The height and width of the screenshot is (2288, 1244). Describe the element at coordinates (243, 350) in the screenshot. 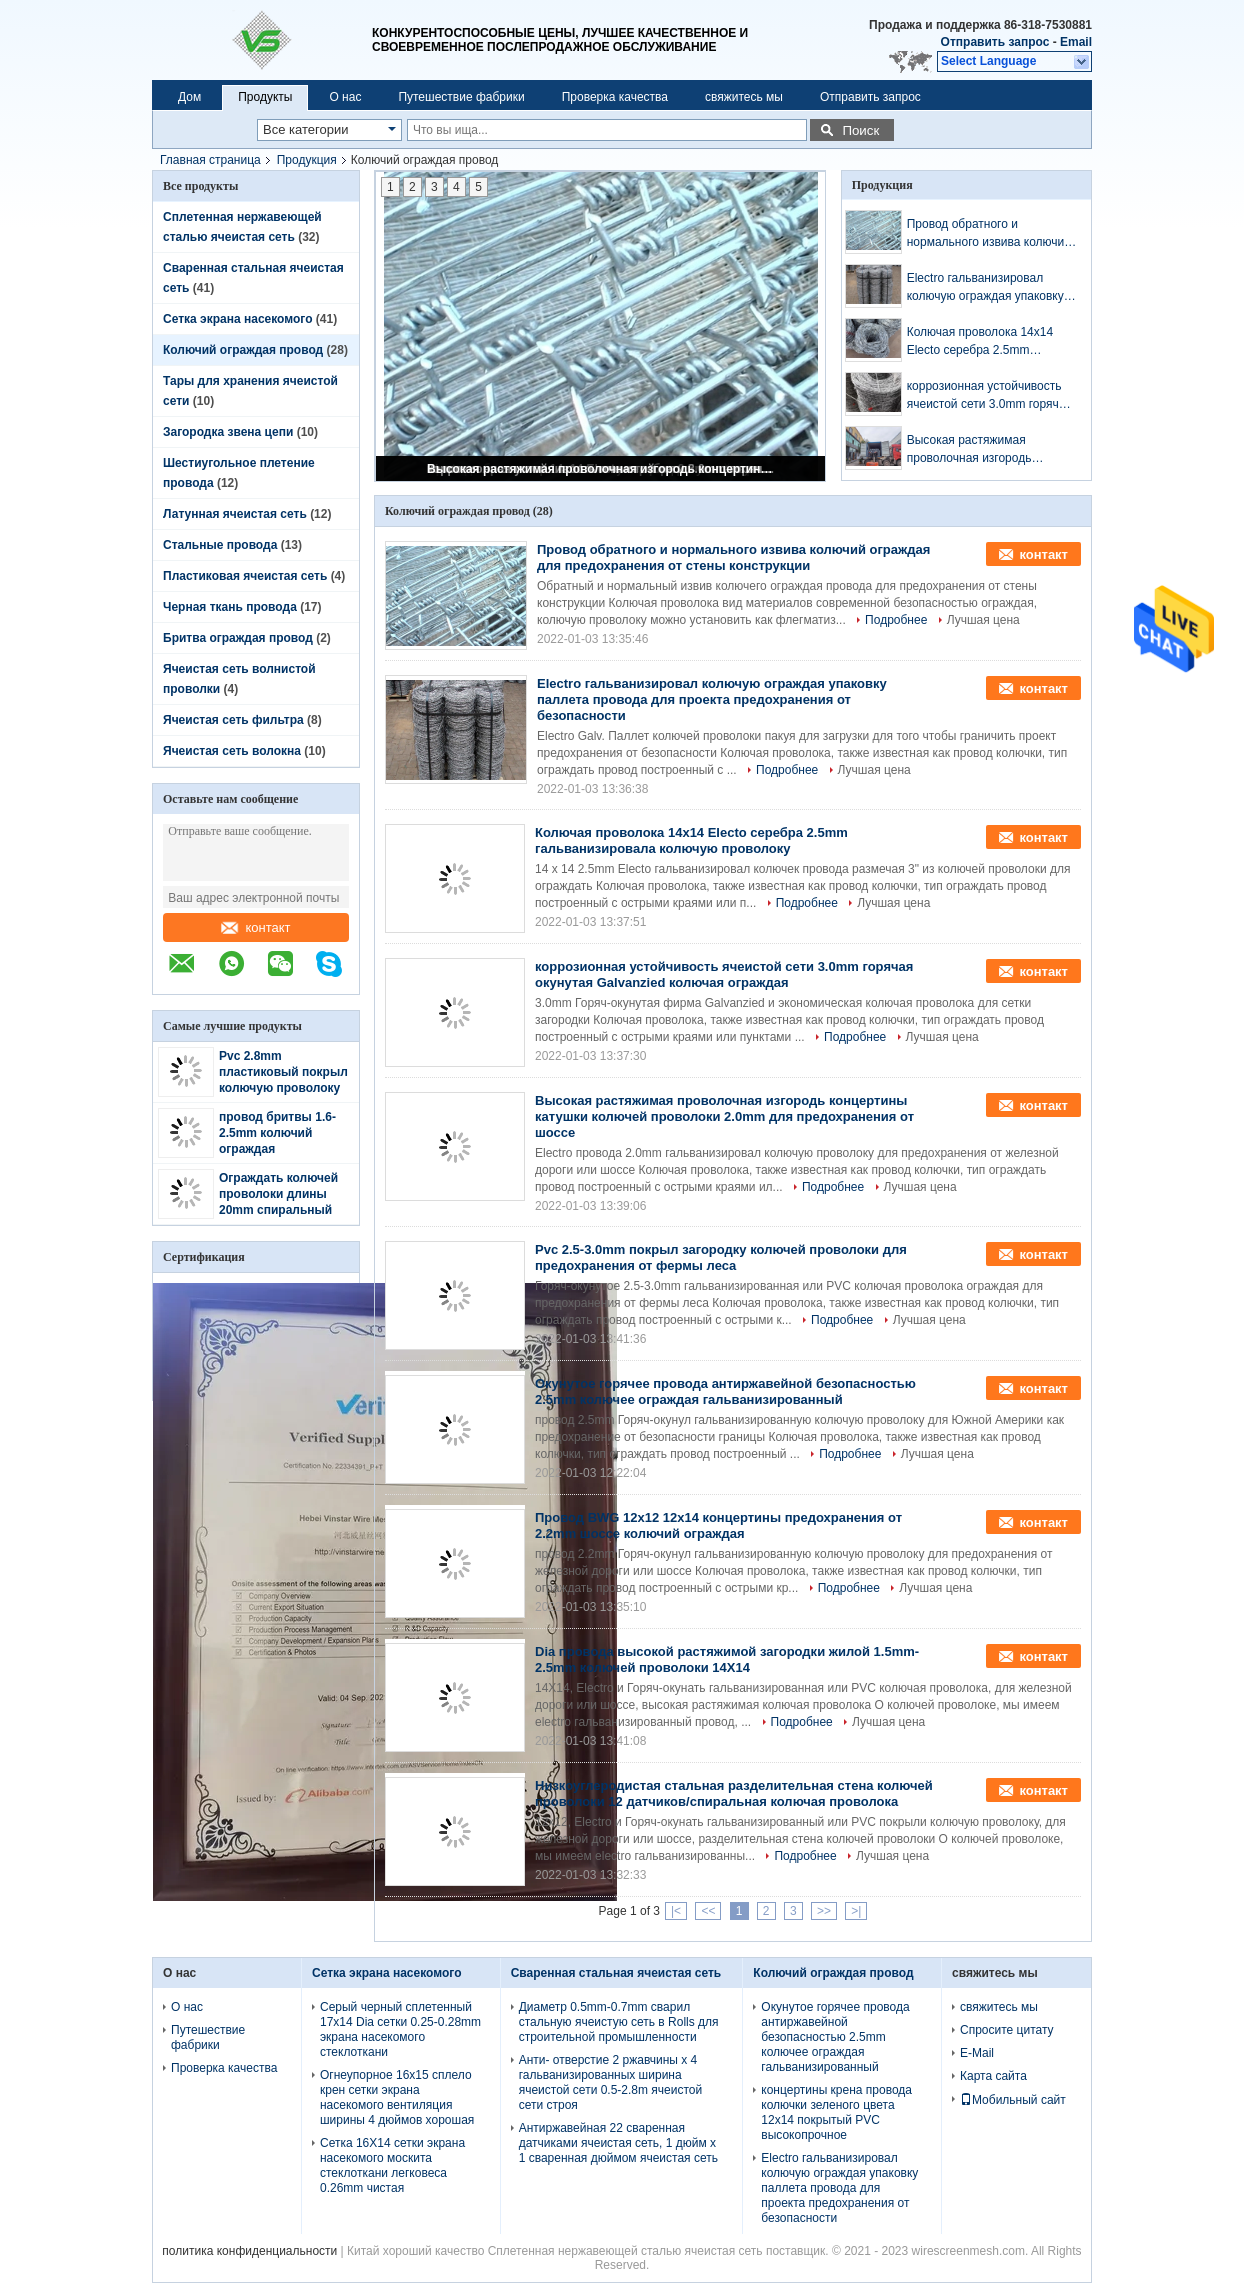

I see `Колючий ограждая провод` at that location.